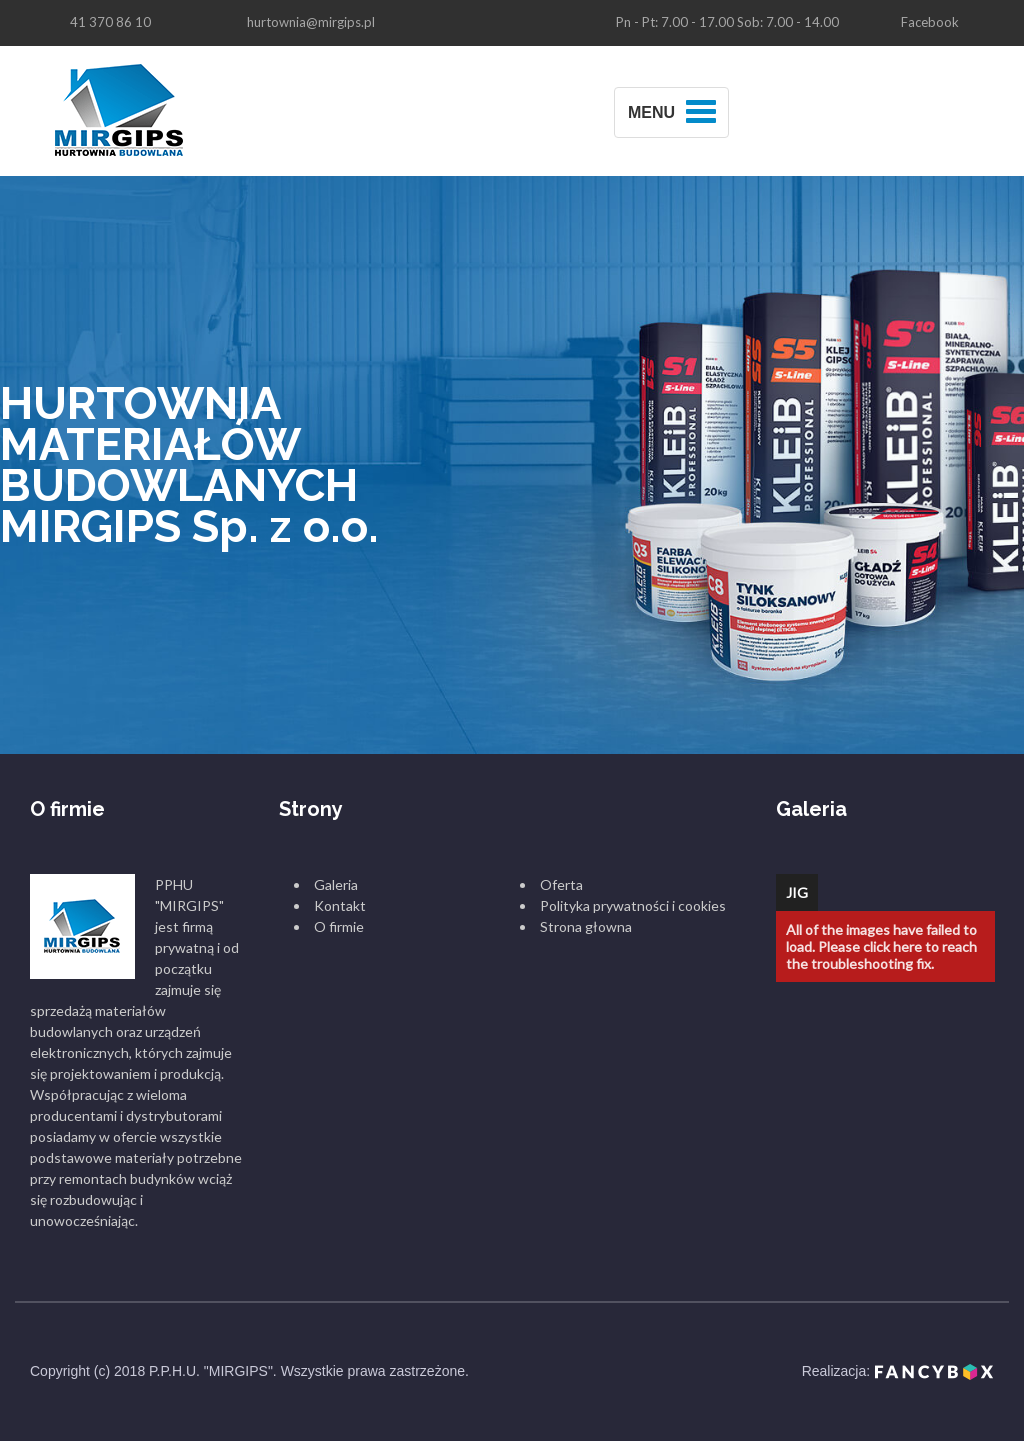 The image size is (1024, 1441). Describe the element at coordinates (340, 905) in the screenshot. I see `Kontakt` at that location.